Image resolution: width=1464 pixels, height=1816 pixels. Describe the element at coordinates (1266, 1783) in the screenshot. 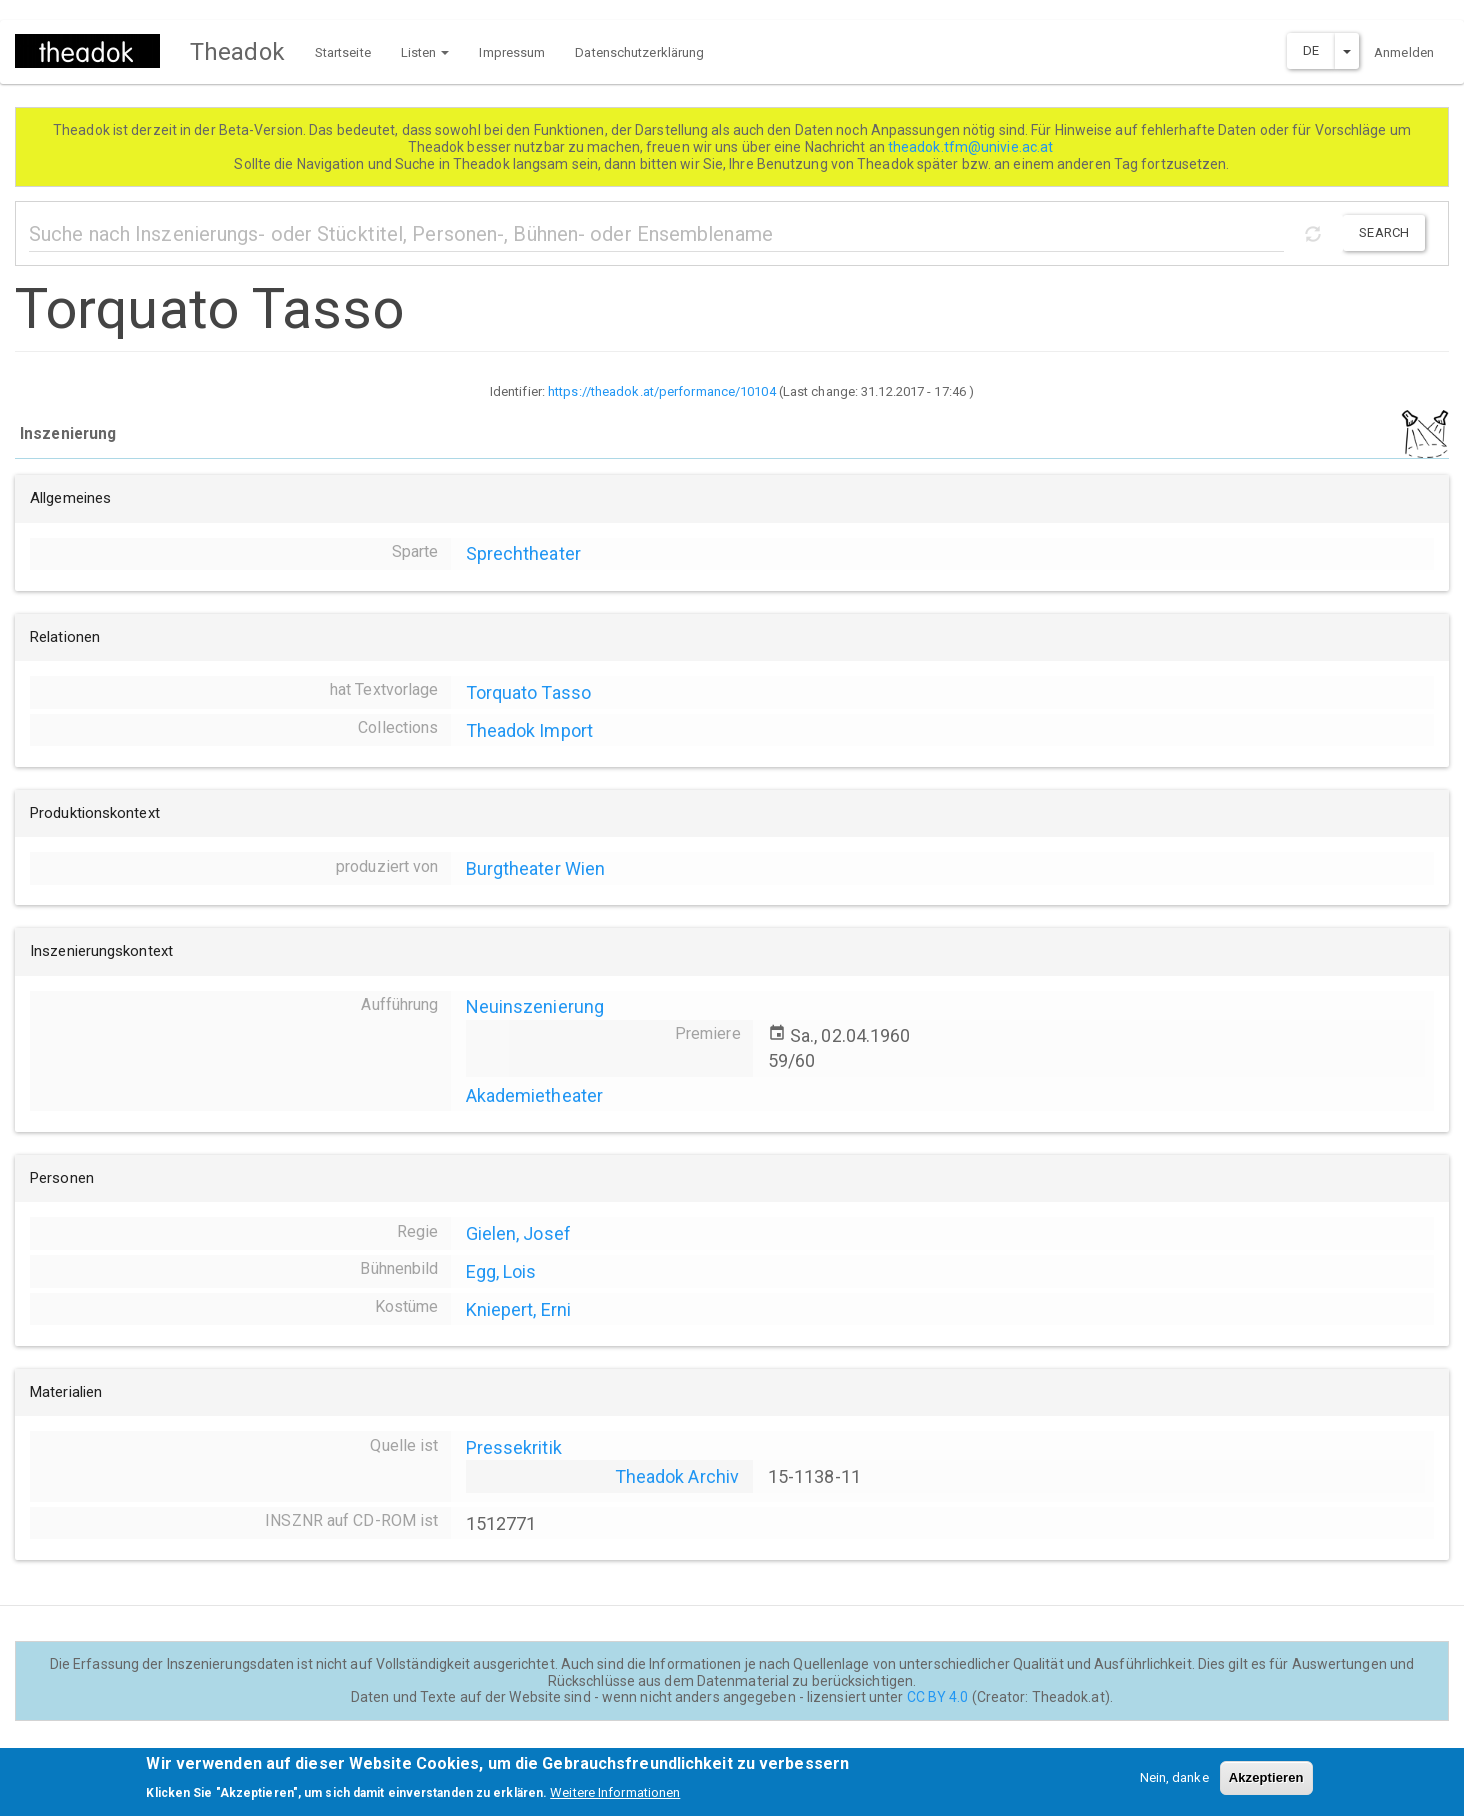

I see `Akzeptieren` at that location.